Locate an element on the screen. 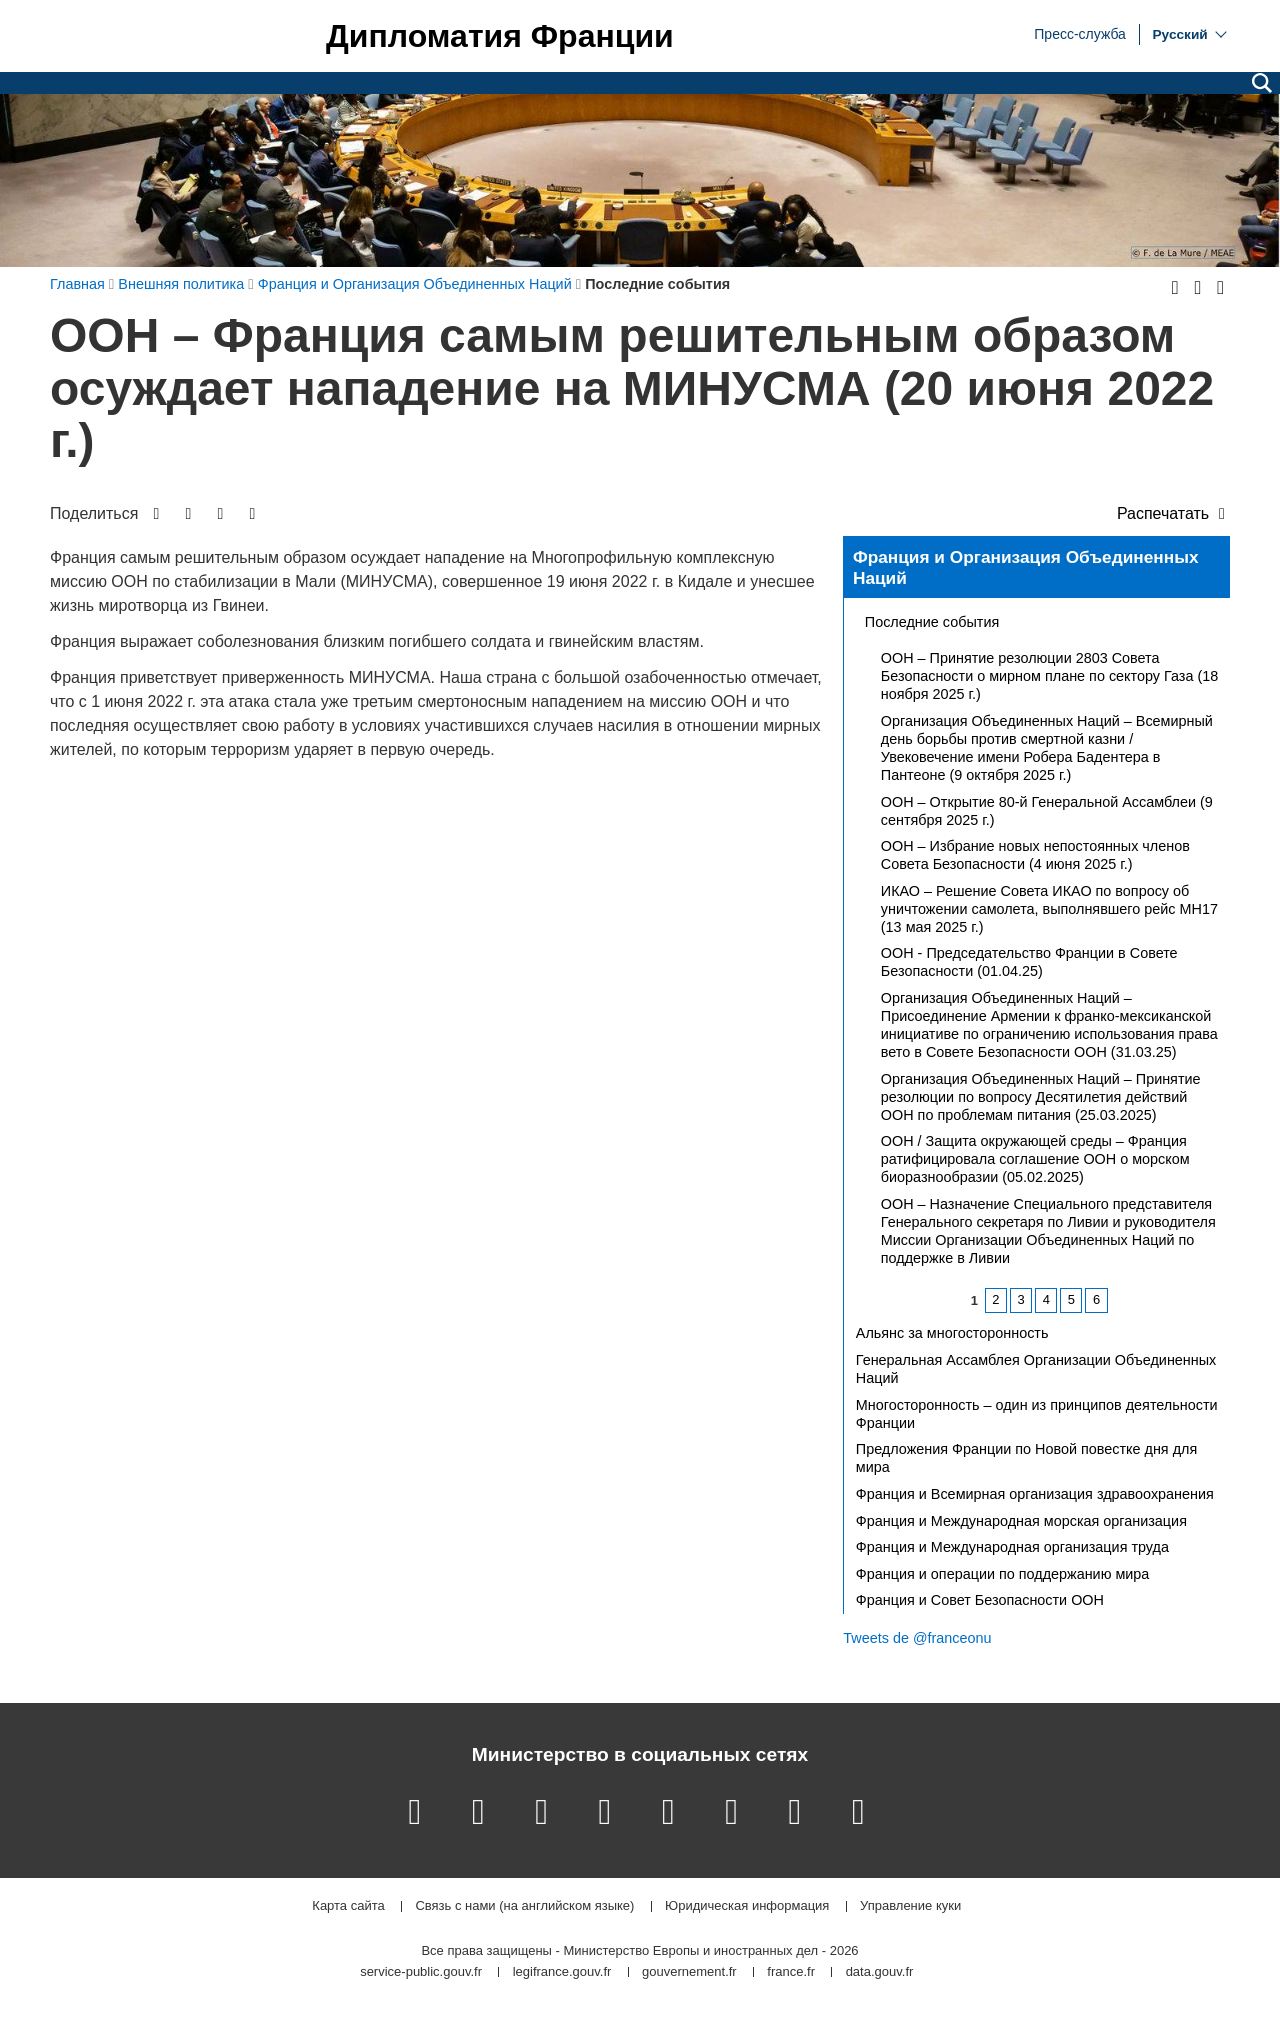 The height and width of the screenshot is (2023, 1280). ООН / Защита окружающей среды – Франция ратифицировала соглашение ООН о морском биоразнообразии (05.02.2025) is located at coordinates (1035, 1159).